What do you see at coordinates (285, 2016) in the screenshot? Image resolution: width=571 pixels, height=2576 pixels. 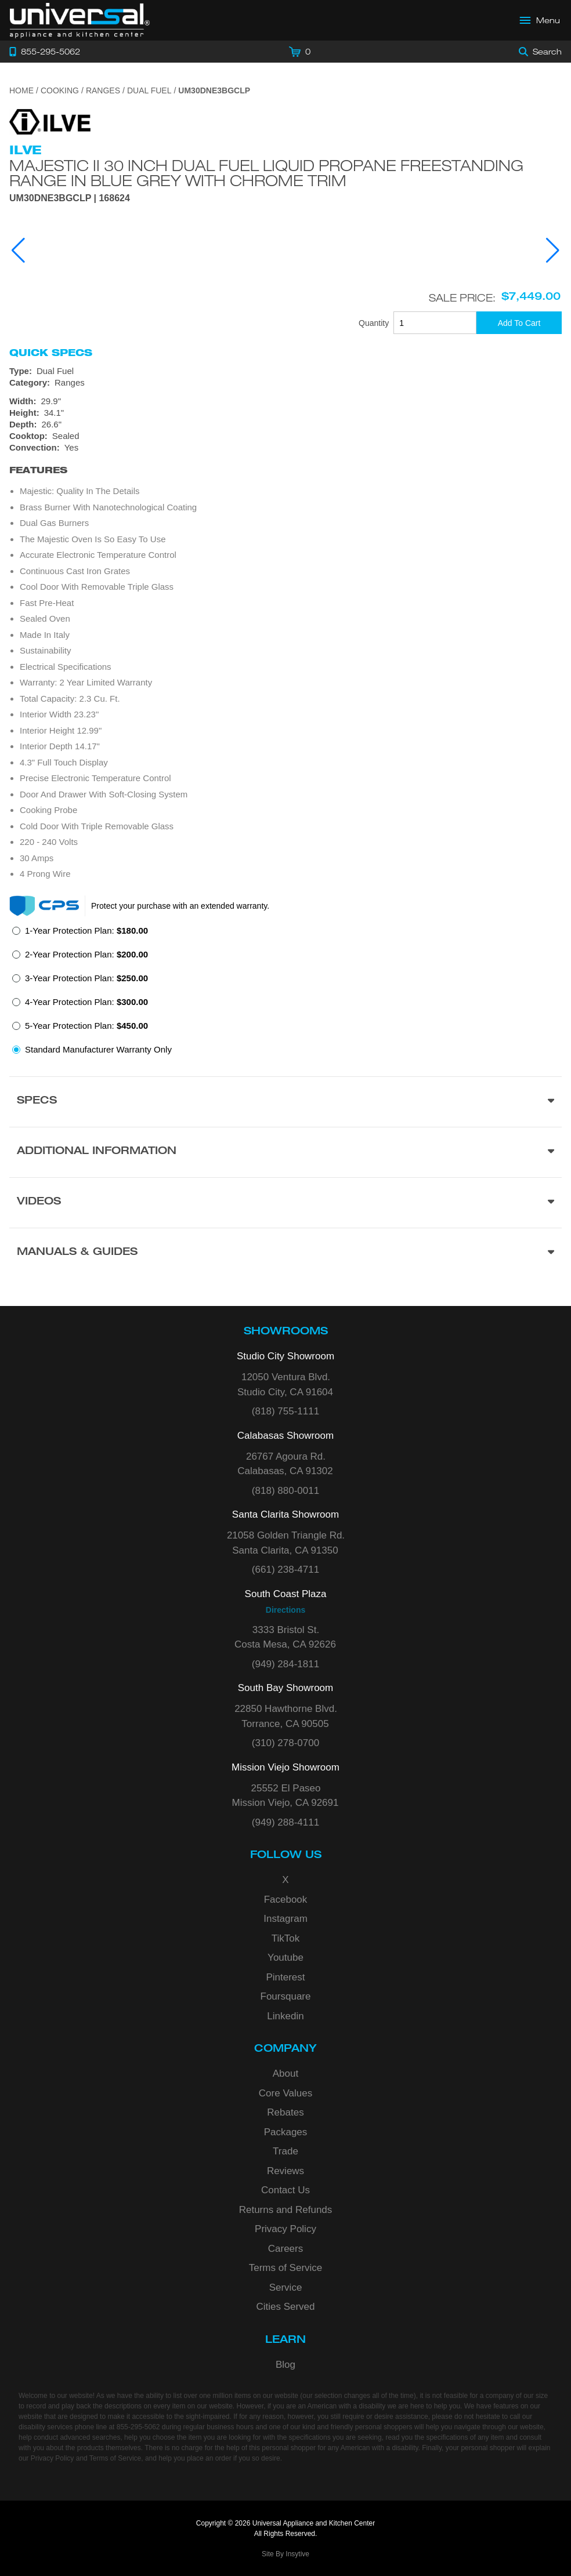 I see `Linkedin` at bounding box center [285, 2016].